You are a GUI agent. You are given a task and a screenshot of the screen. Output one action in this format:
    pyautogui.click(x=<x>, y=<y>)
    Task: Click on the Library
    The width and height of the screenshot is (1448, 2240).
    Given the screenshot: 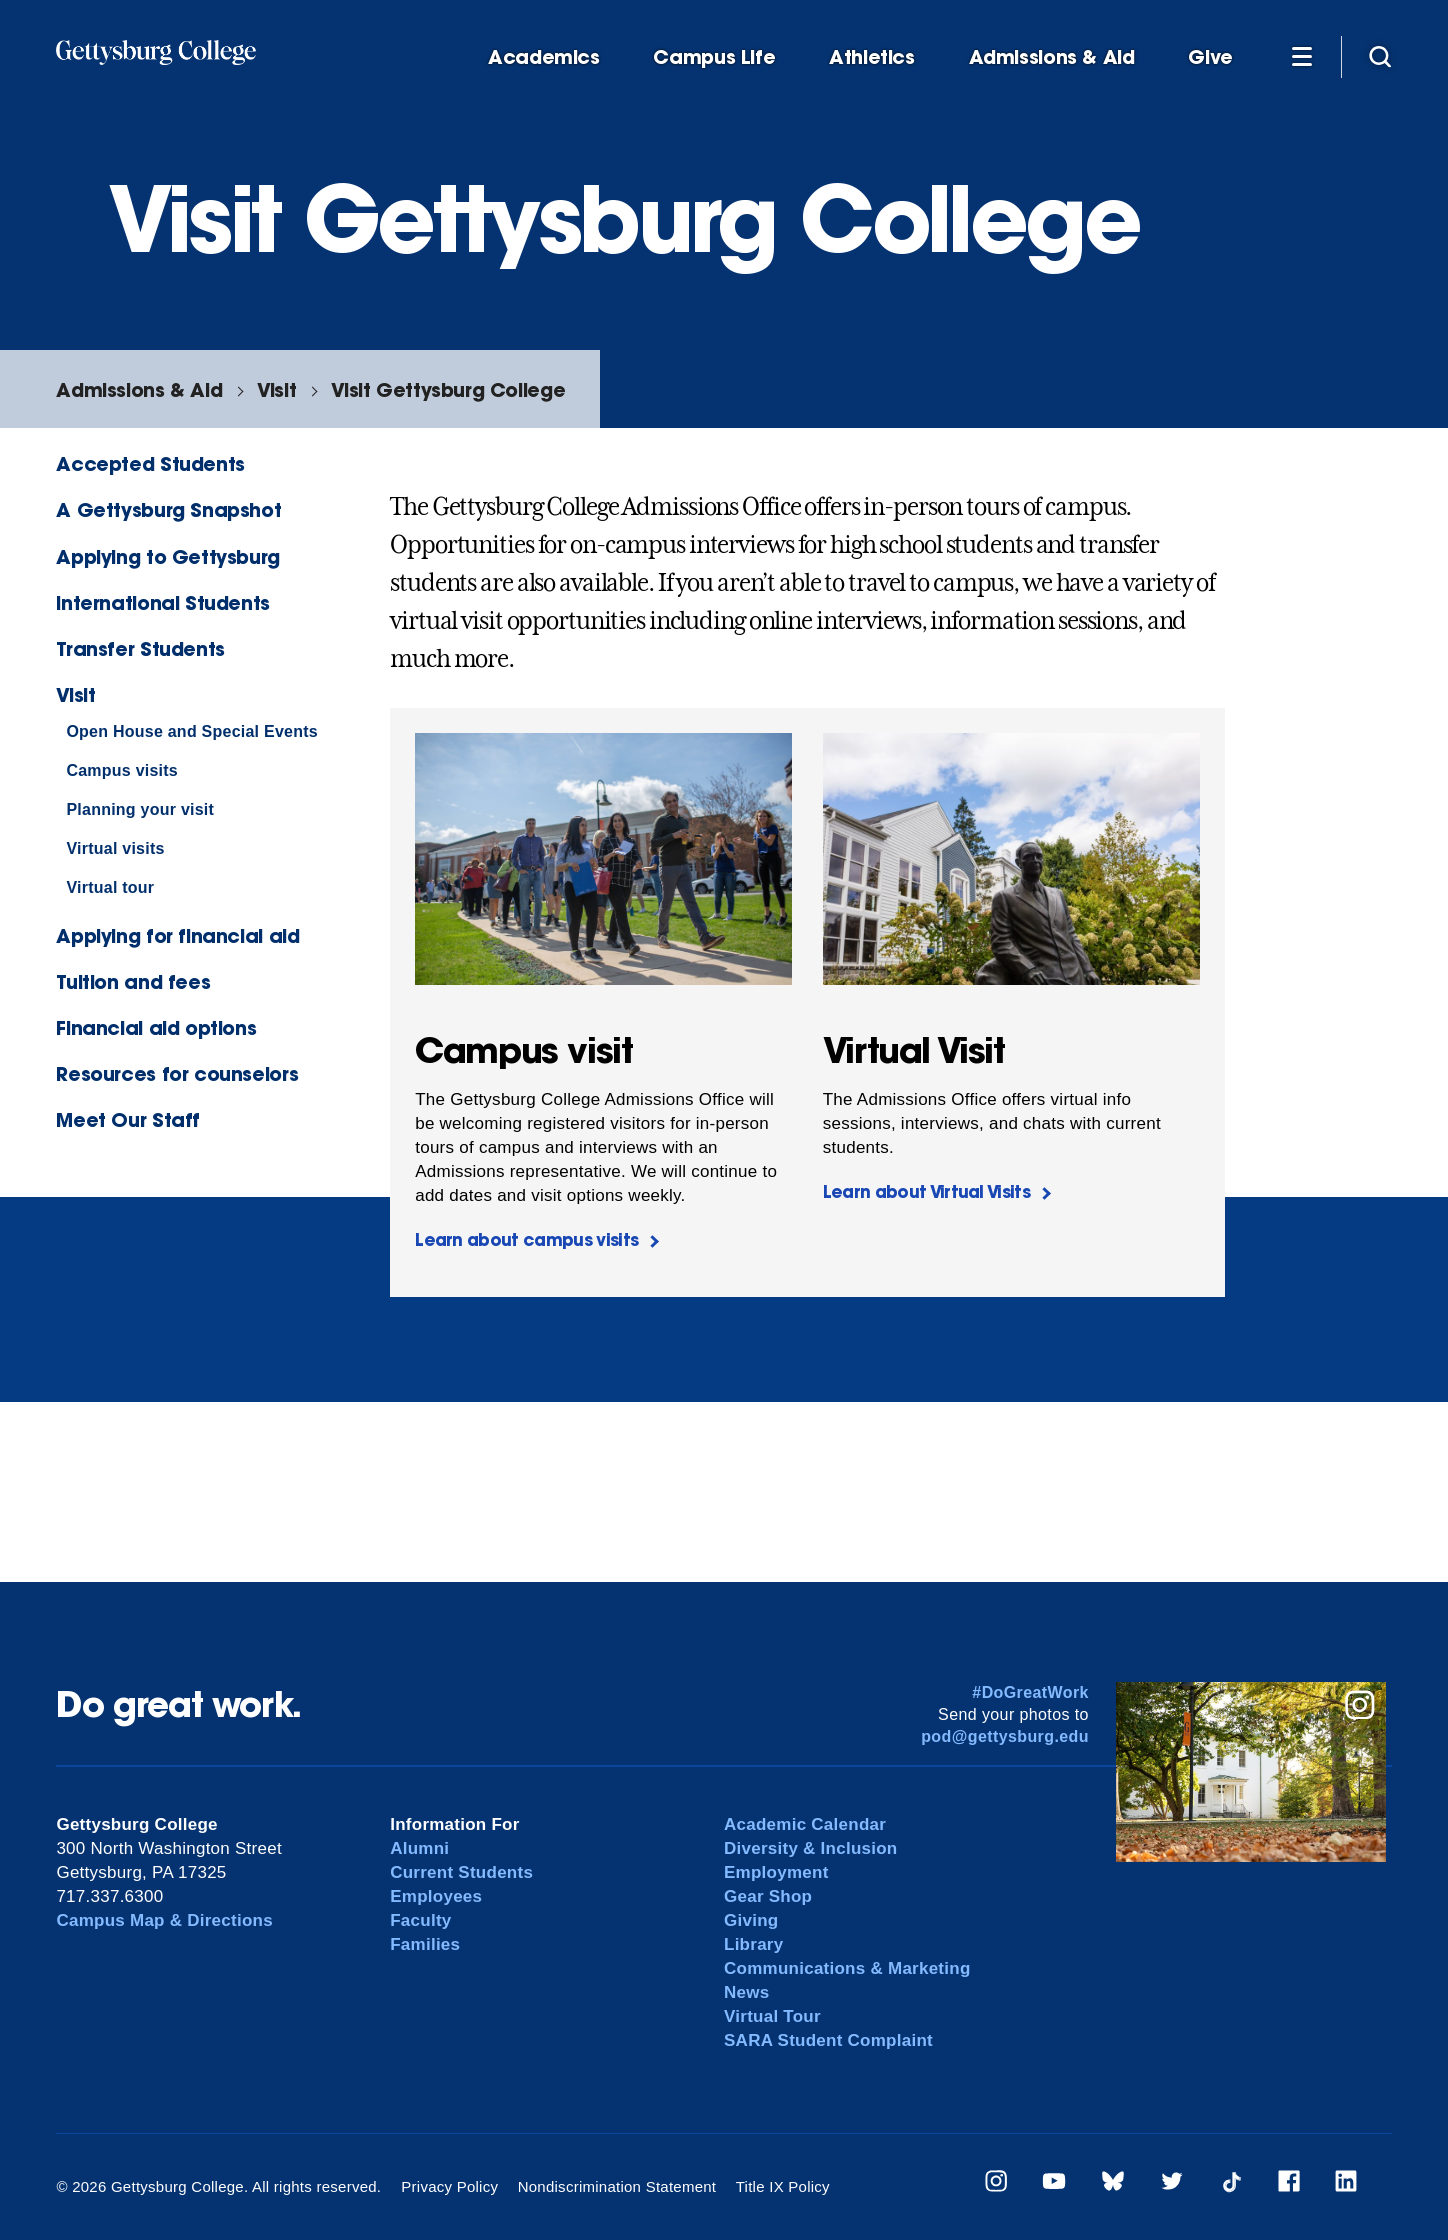 What is the action you would take?
    pyautogui.click(x=753, y=1944)
    